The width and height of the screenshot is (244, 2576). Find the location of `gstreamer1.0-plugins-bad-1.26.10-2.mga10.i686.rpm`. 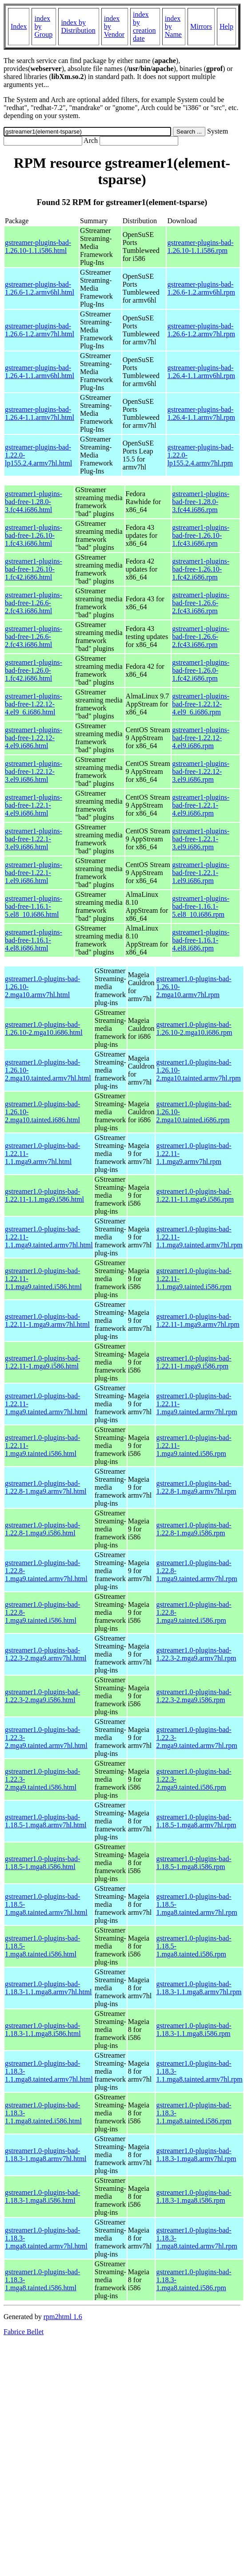

gstreamer1.0-plugins-bad-1.26.10-2.mga10.i686.rpm is located at coordinates (194, 1028).